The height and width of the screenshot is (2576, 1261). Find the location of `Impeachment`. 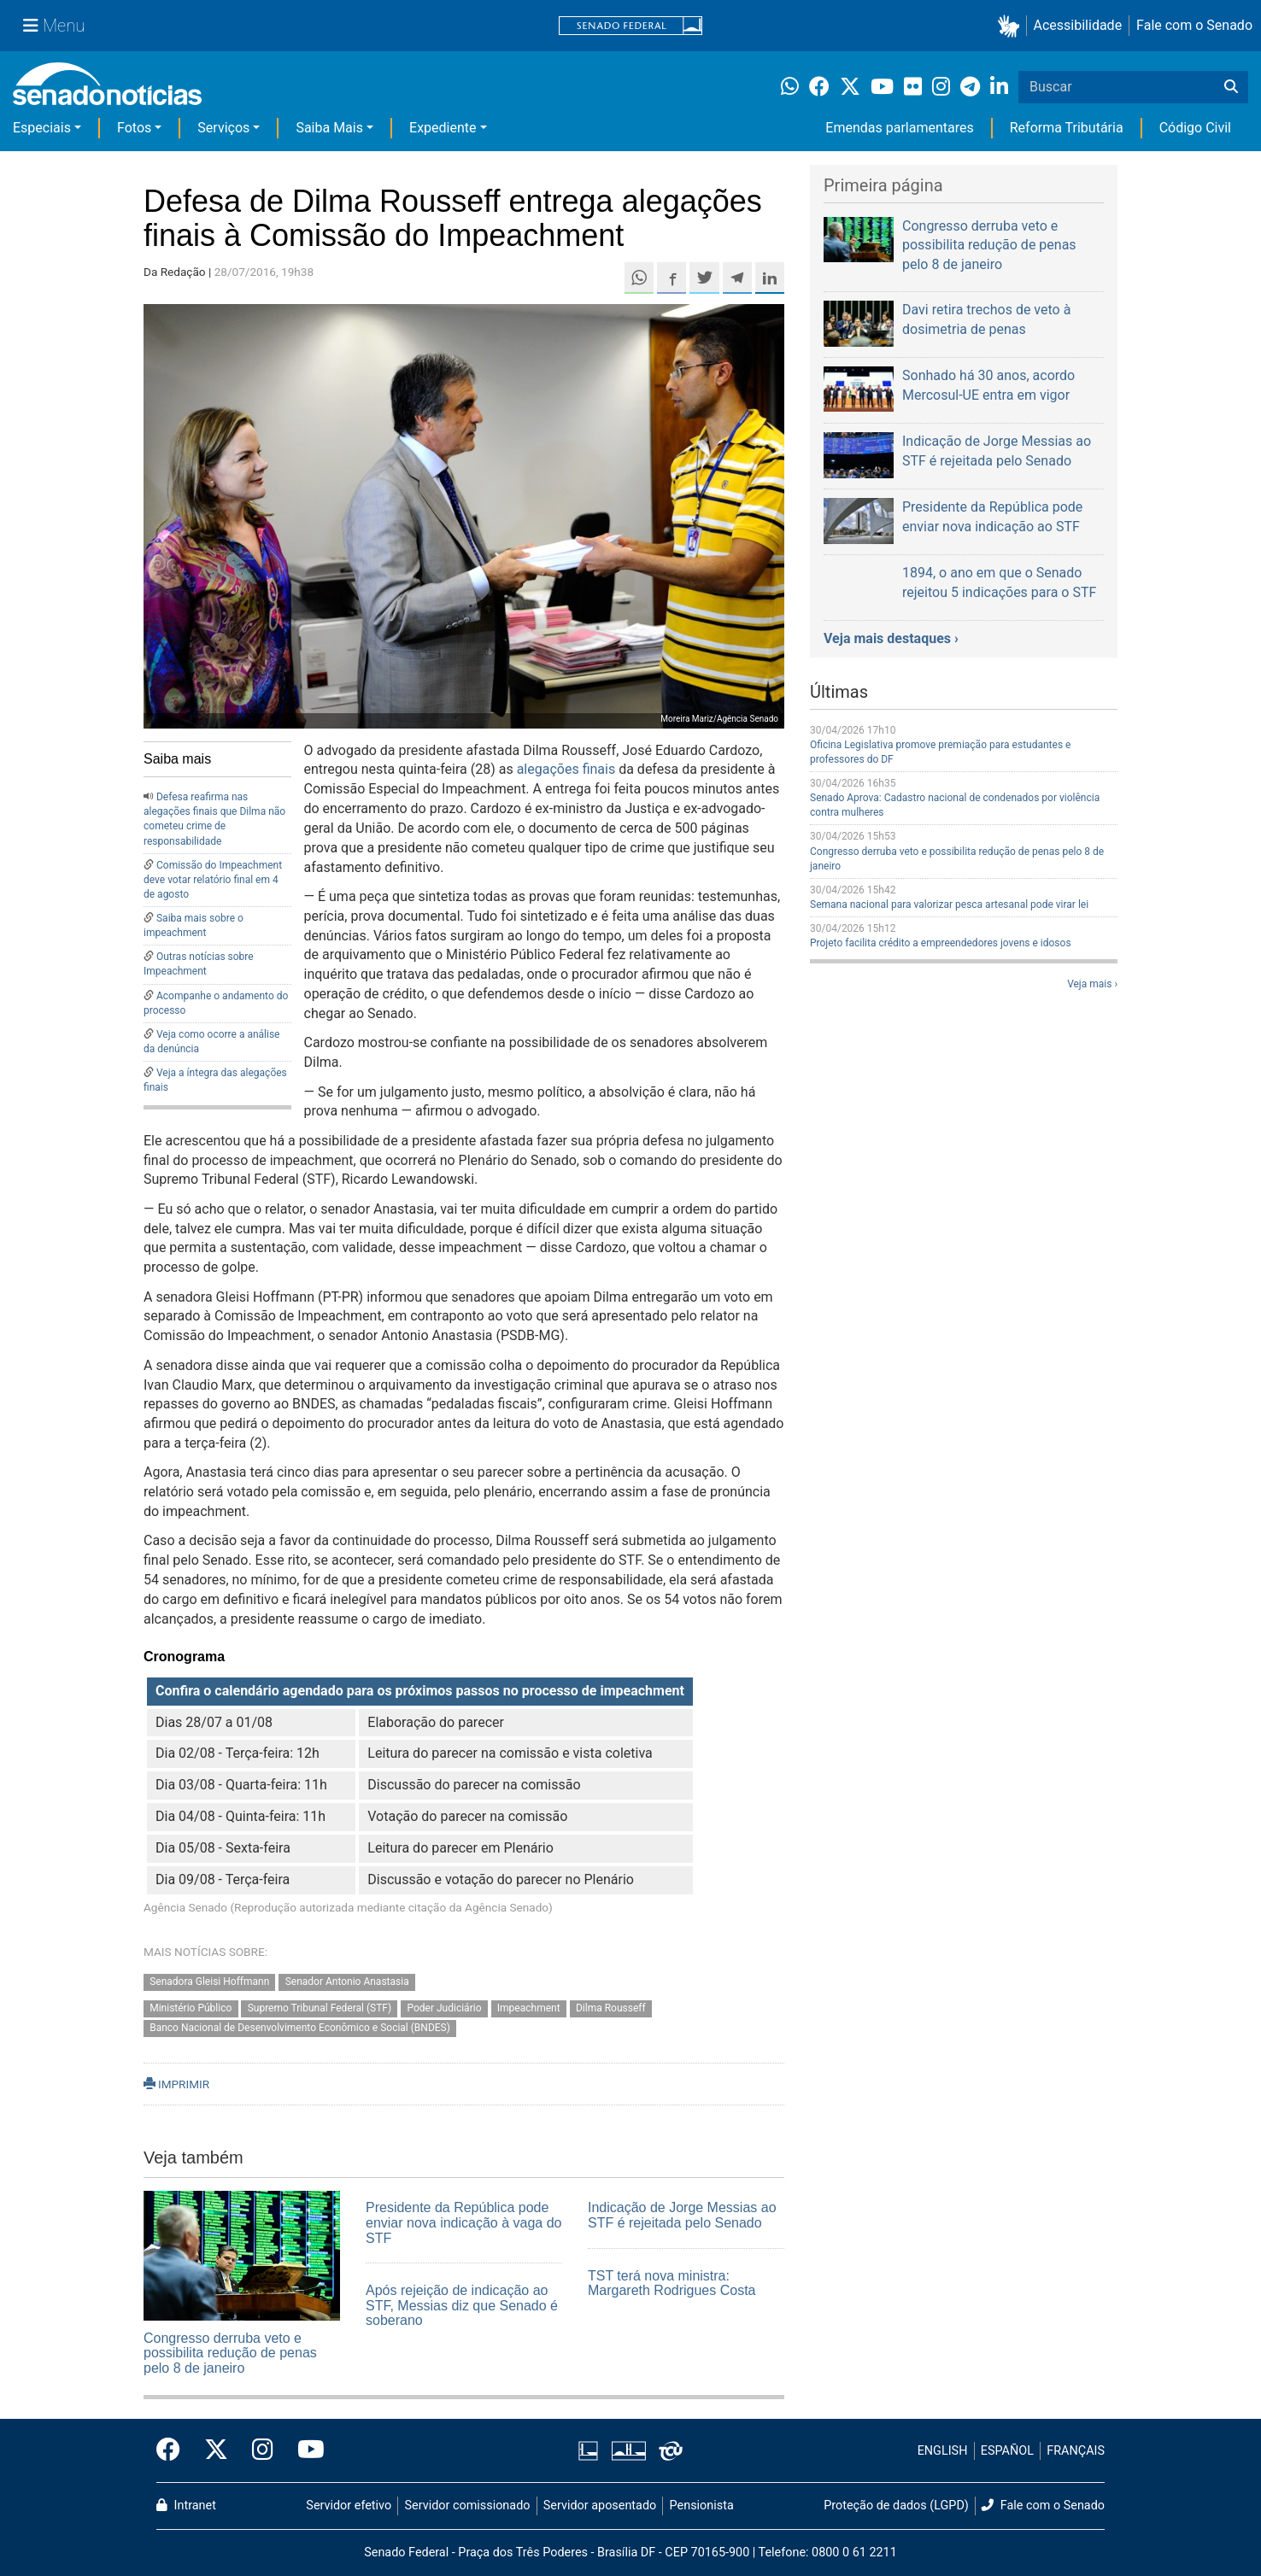

Impeachment is located at coordinates (528, 2009).